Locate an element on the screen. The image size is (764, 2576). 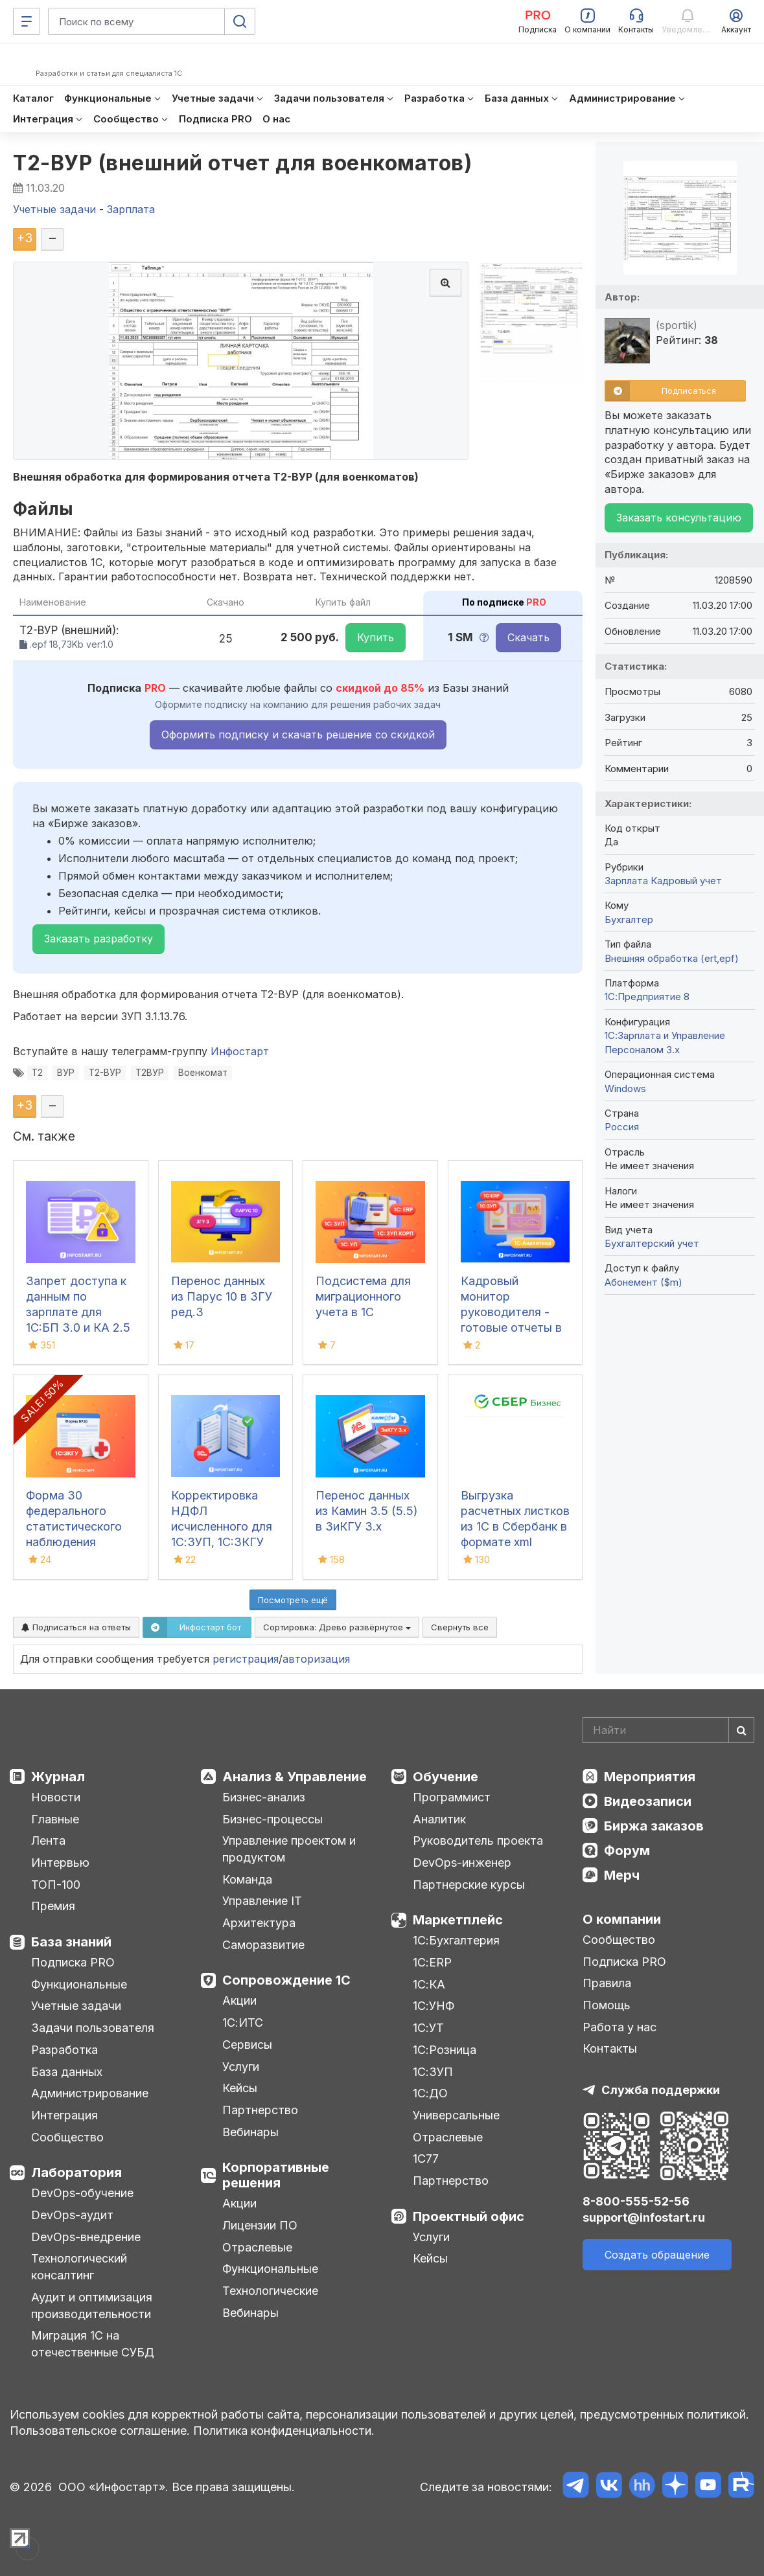
8-800-555-52-56 is located at coordinates (636, 2201).